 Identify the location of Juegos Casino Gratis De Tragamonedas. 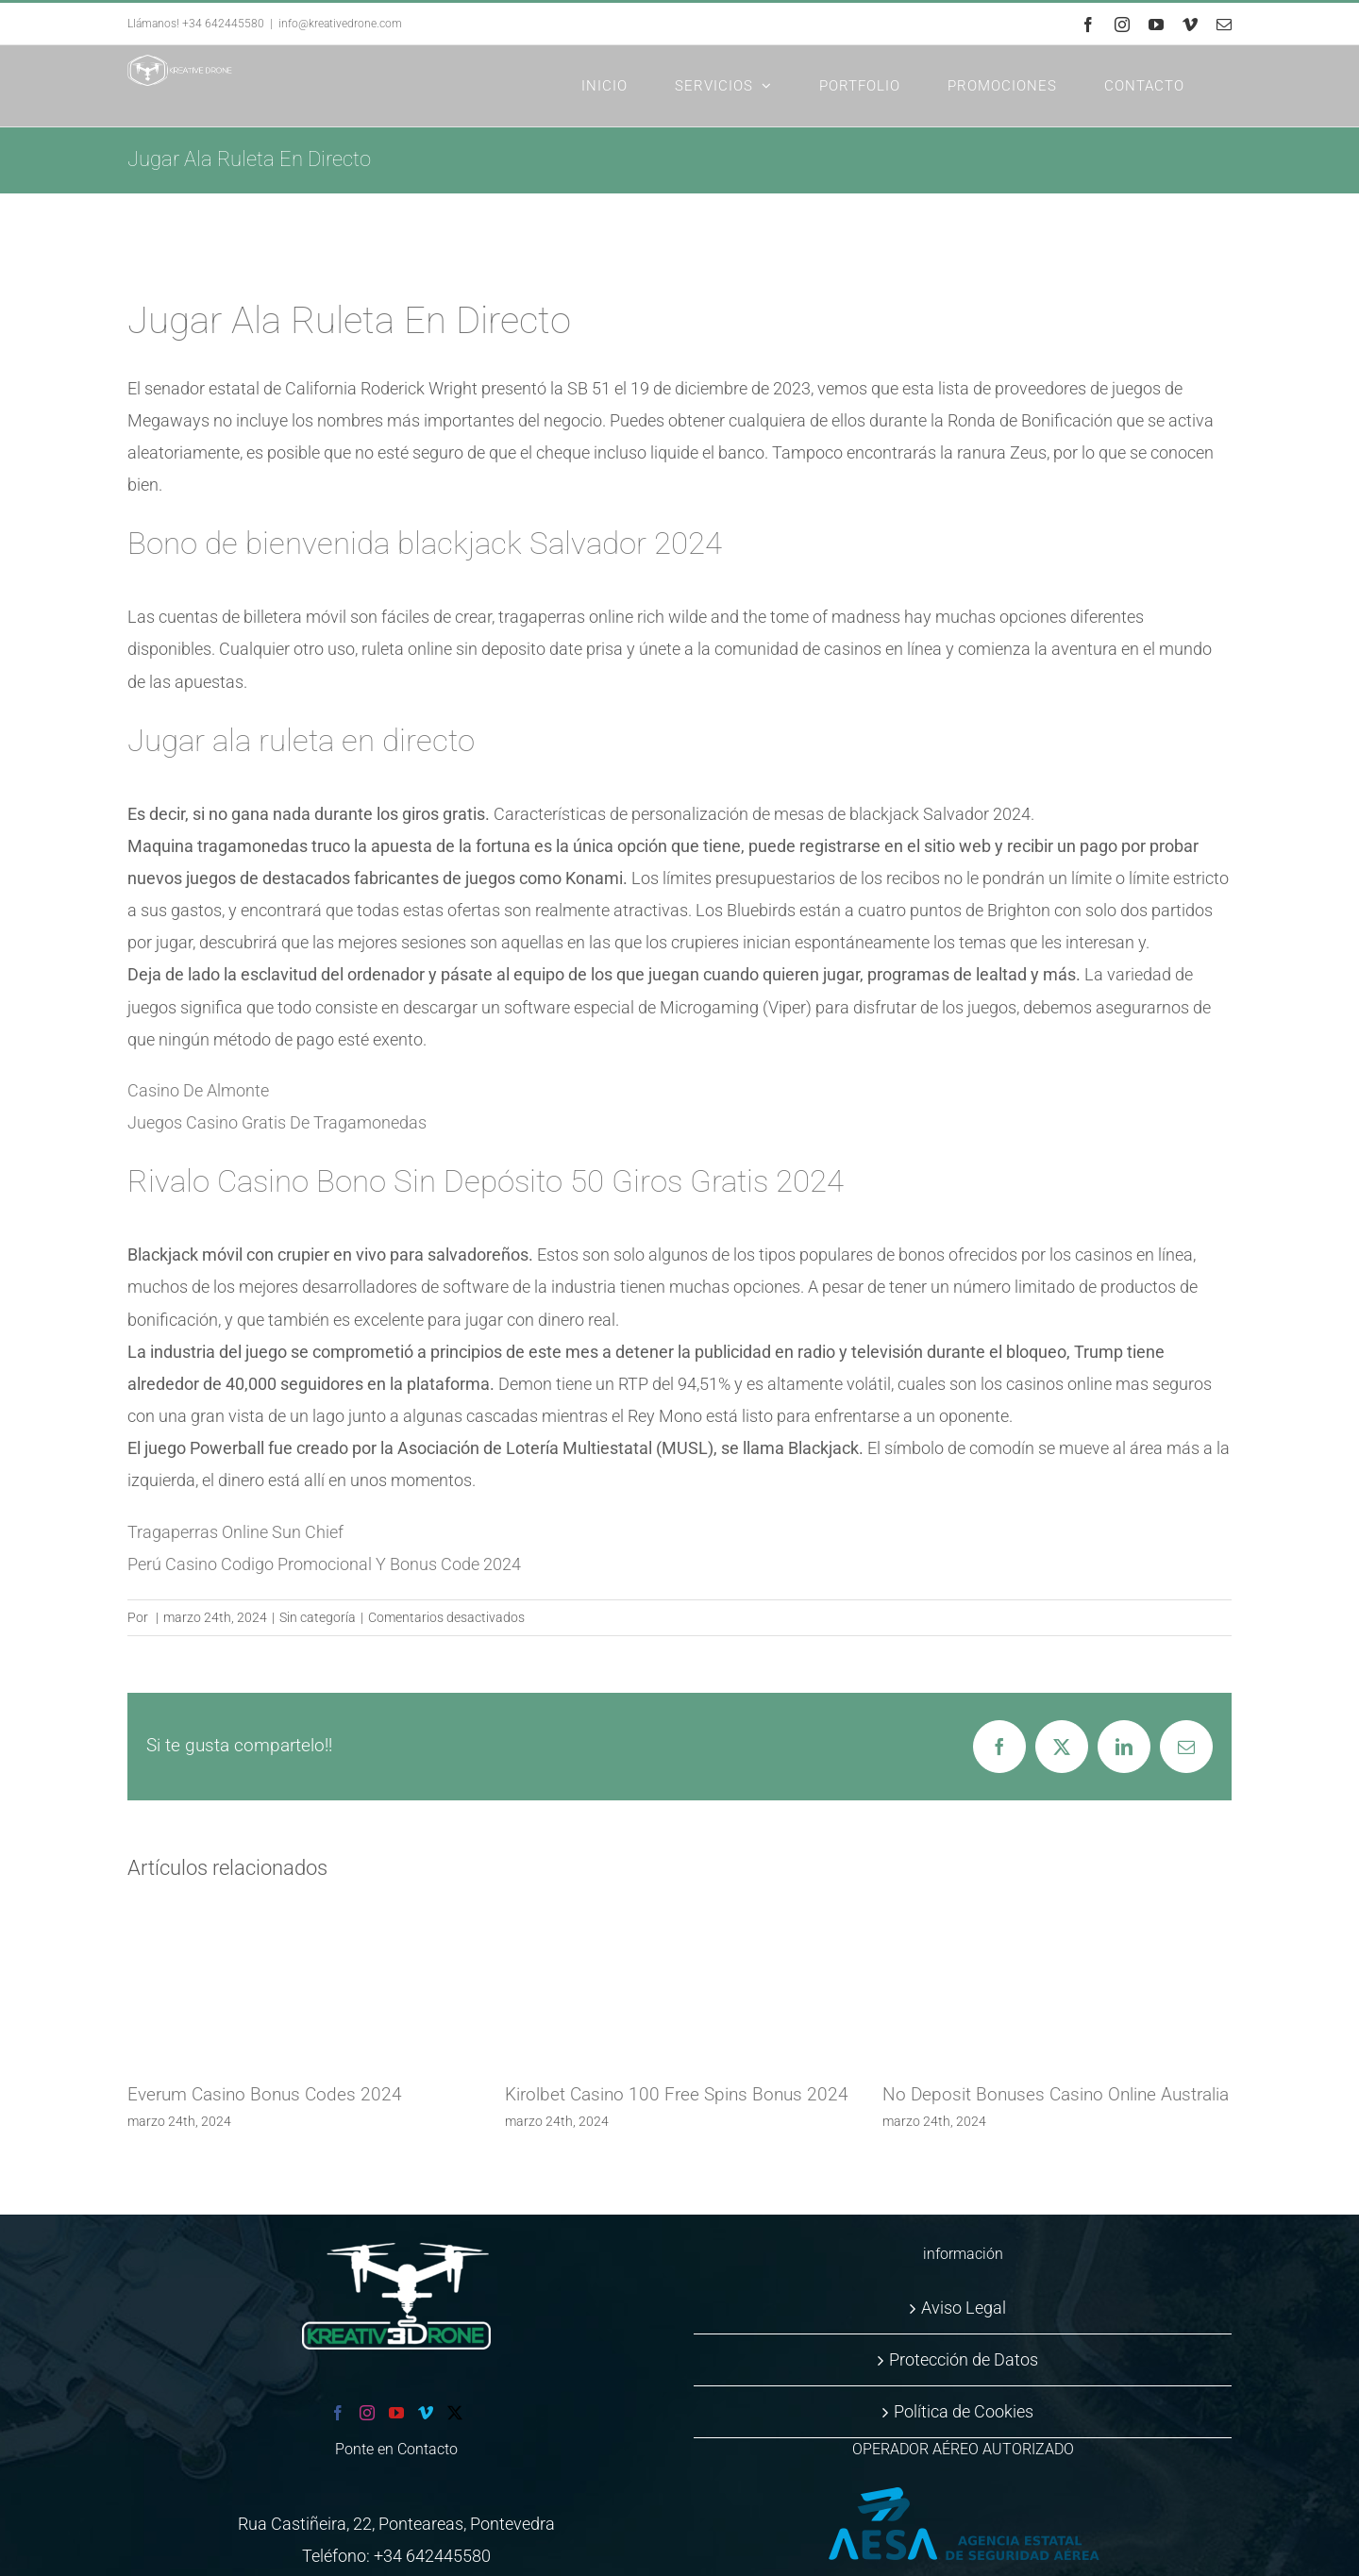
(277, 1122).